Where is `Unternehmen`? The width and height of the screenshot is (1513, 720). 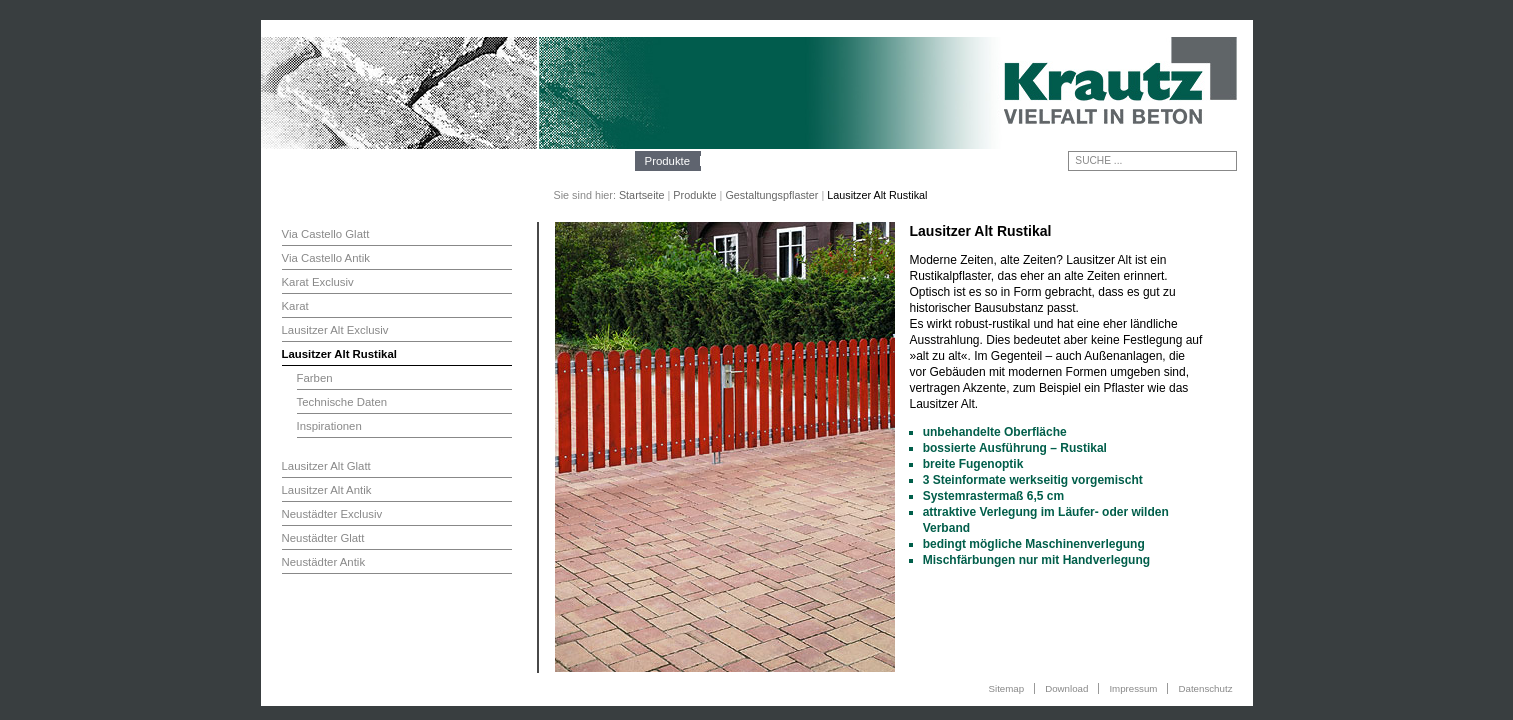 Unternehmen is located at coordinates (589, 161).